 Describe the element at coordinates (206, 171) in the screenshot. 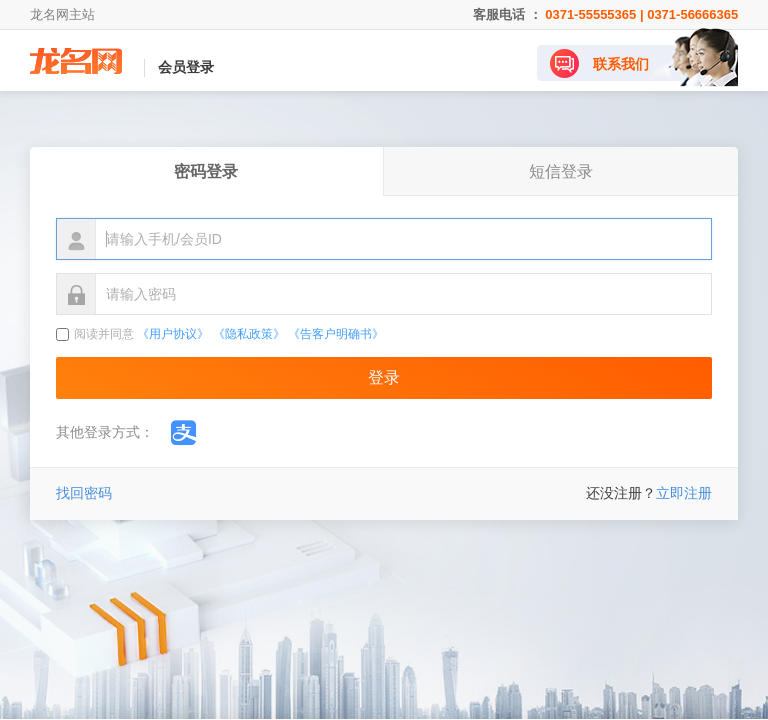

I see `密码登录` at that location.